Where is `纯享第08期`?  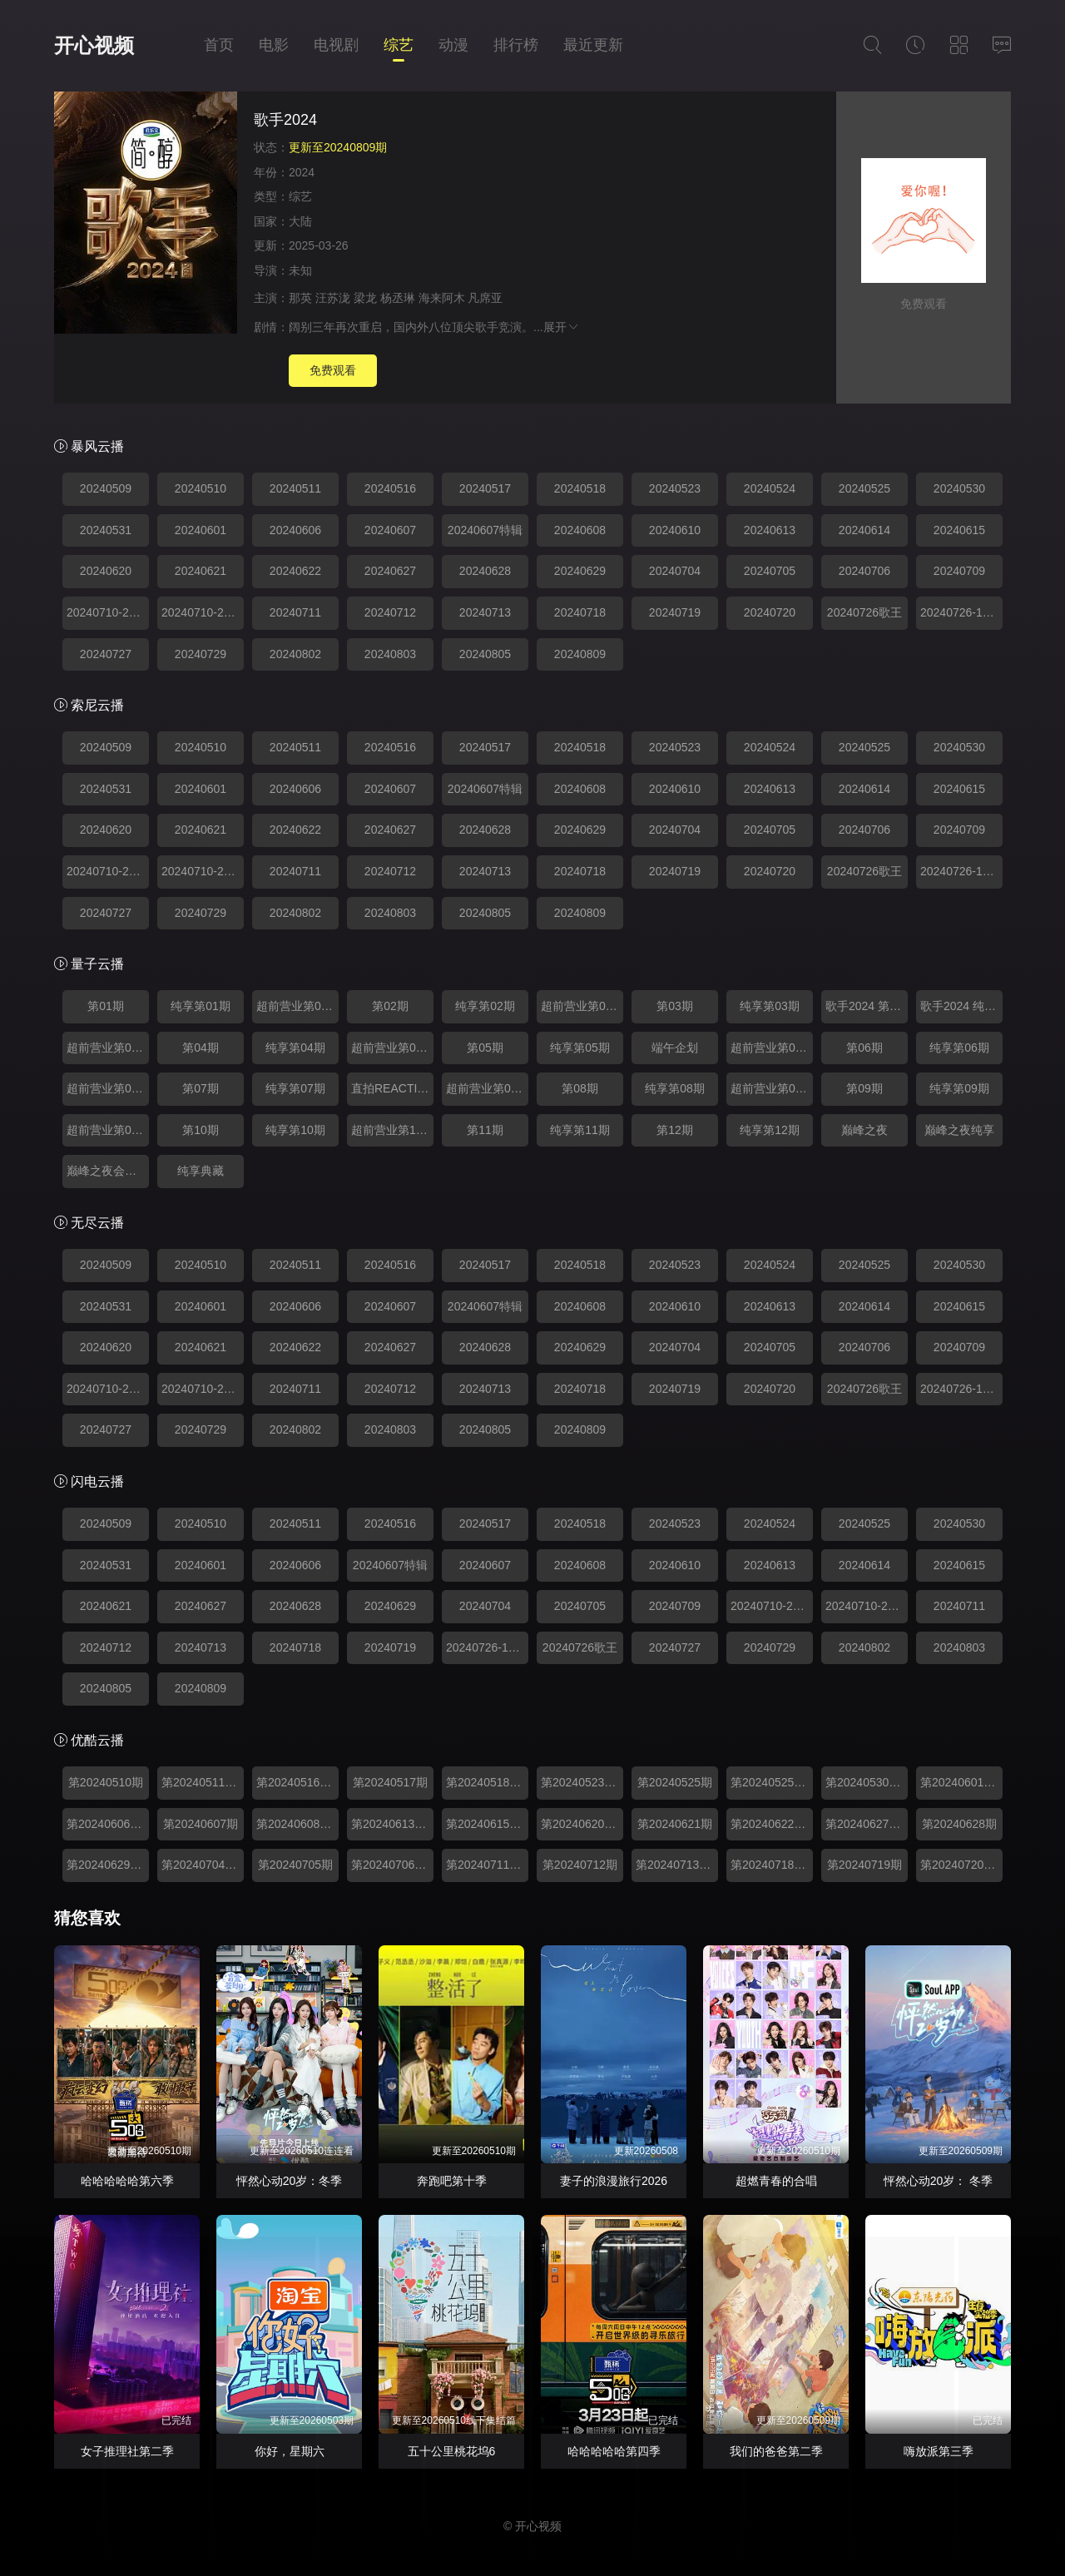 纯享第08期 is located at coordinates (675, 1088).